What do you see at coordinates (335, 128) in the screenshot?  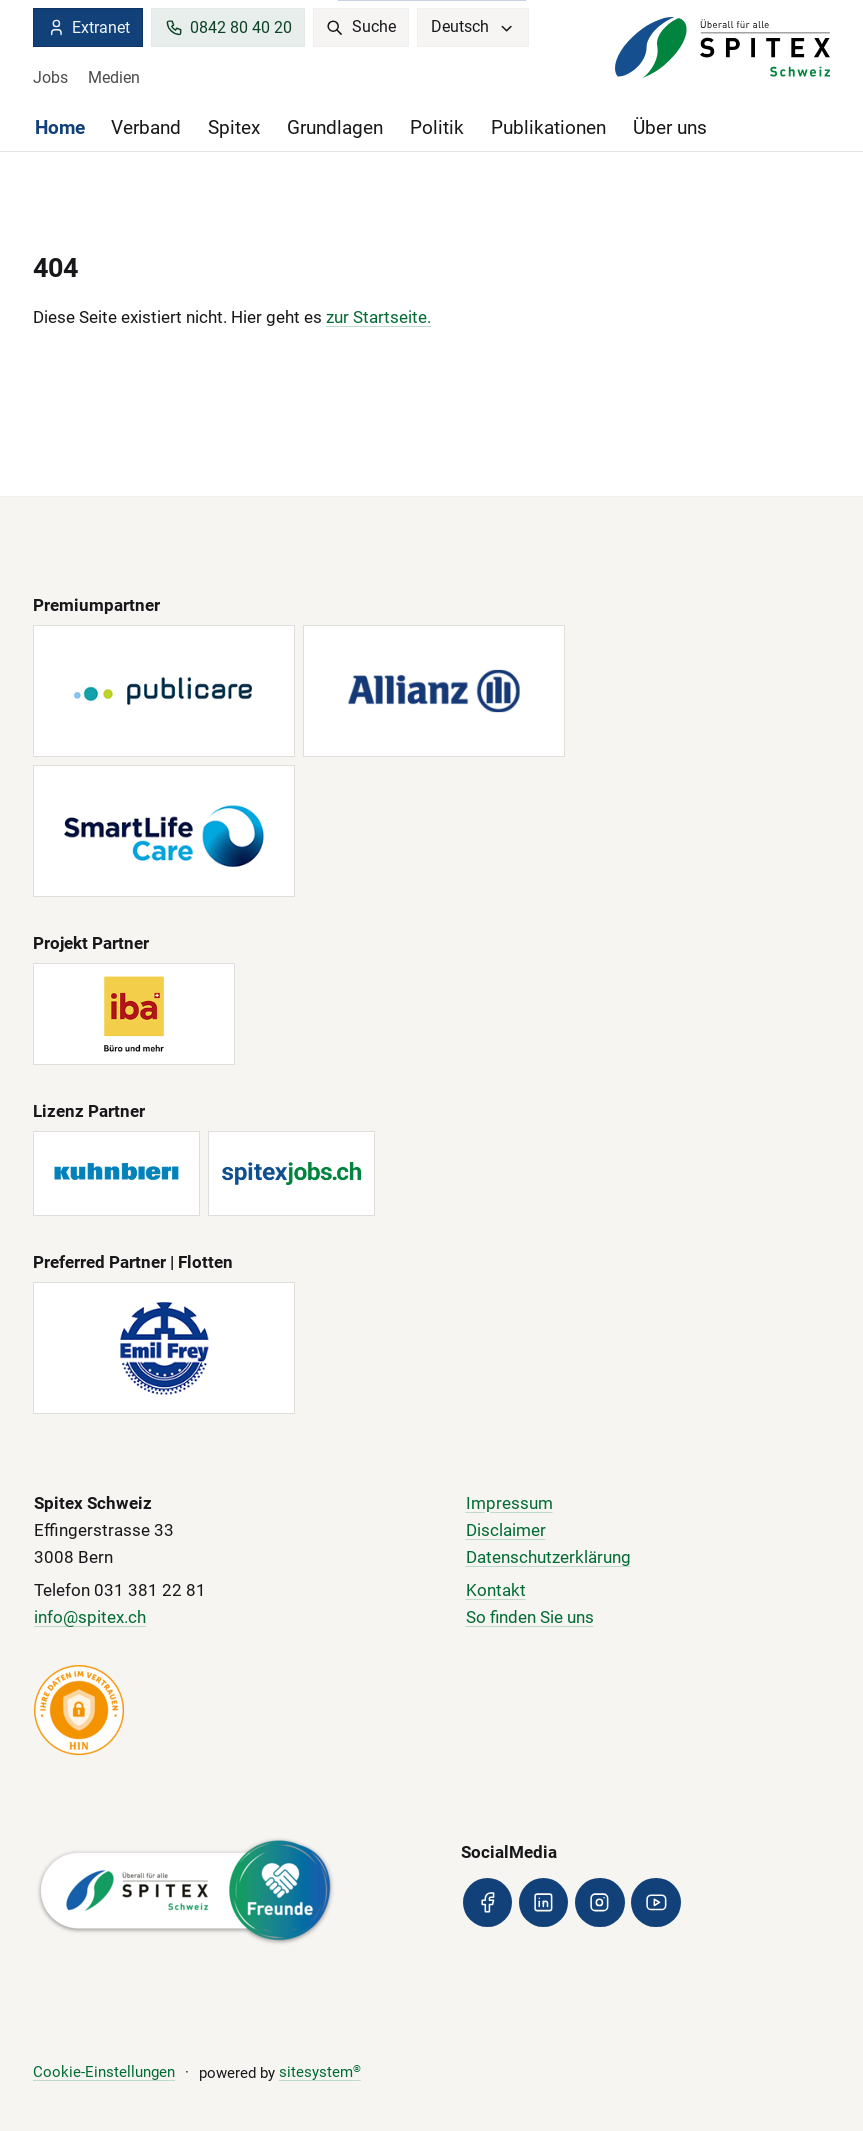 I see `Grundlagen` at bounding box center [335, 128].